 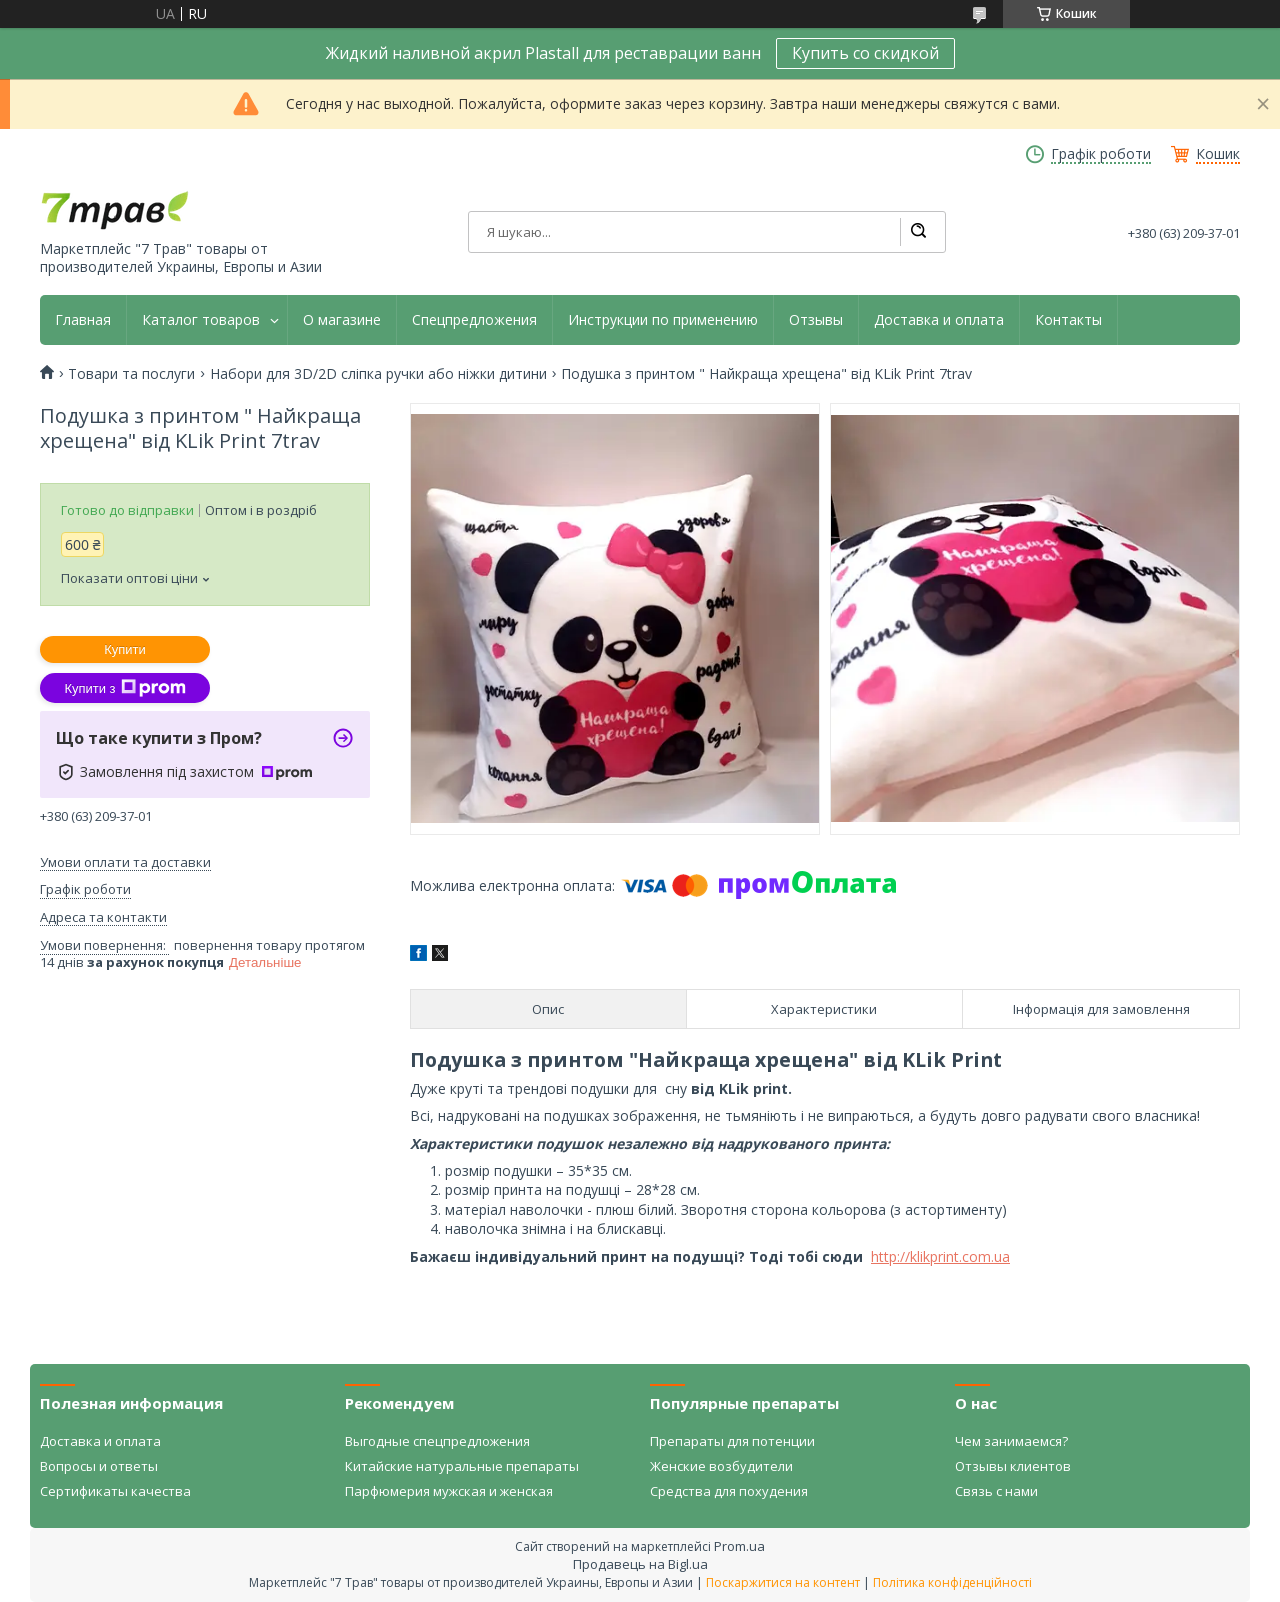 What do you see at coordinates (1068, 320) in the screenshot?
I see `Контакты` at bounding box center [1068, 320].